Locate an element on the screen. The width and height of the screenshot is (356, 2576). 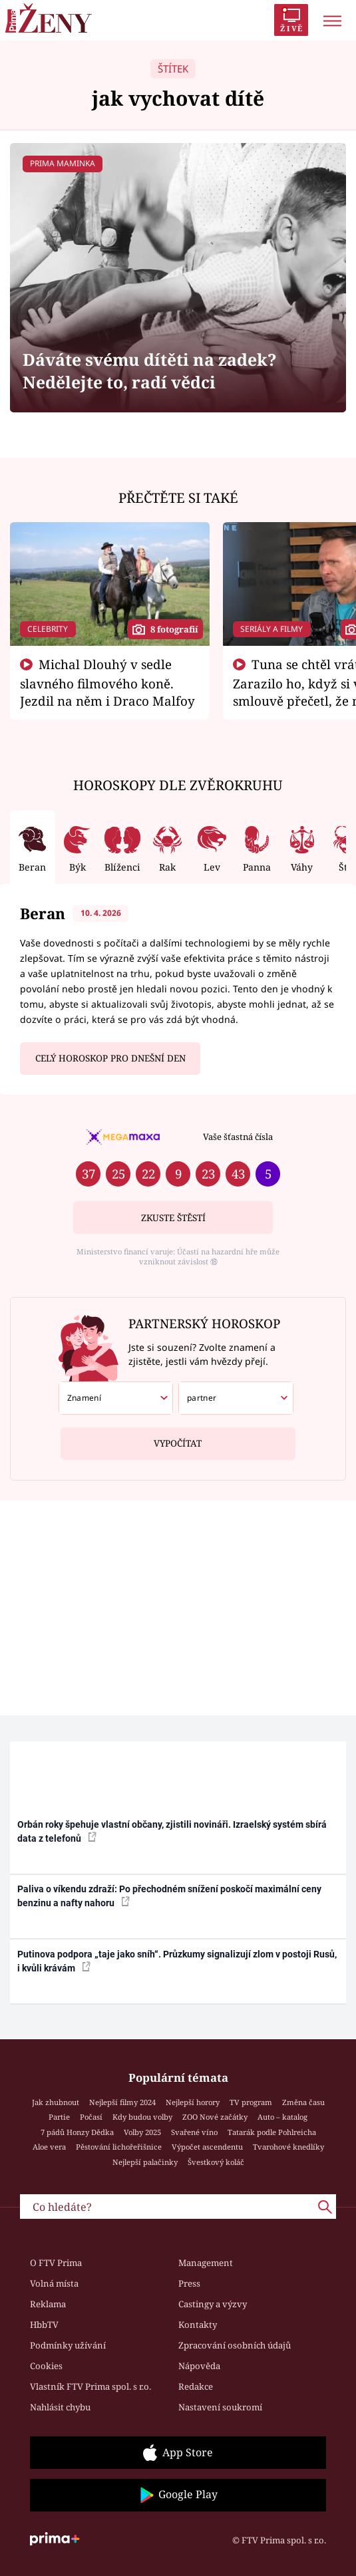
Tvarohové knedlíky is located at coordinates (288, 2147).